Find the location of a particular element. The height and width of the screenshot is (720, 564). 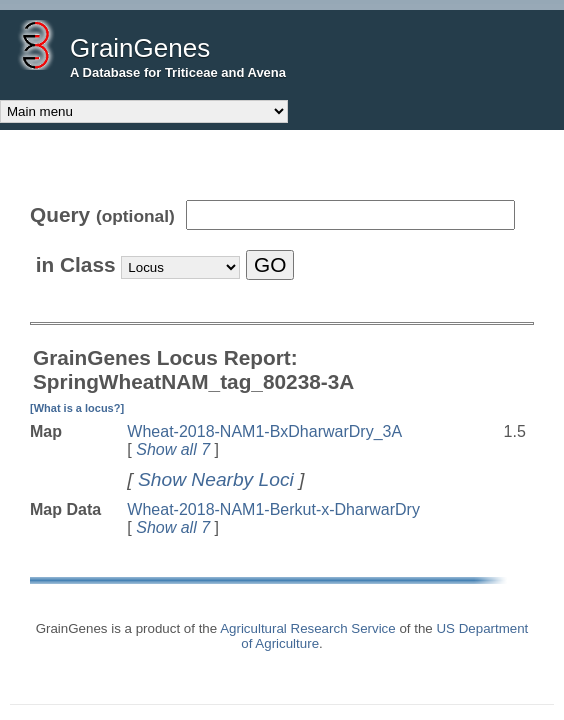

Wheat-2018-NAM1-Berkut-x-DharwarDry is located at coordinates (273, 509).